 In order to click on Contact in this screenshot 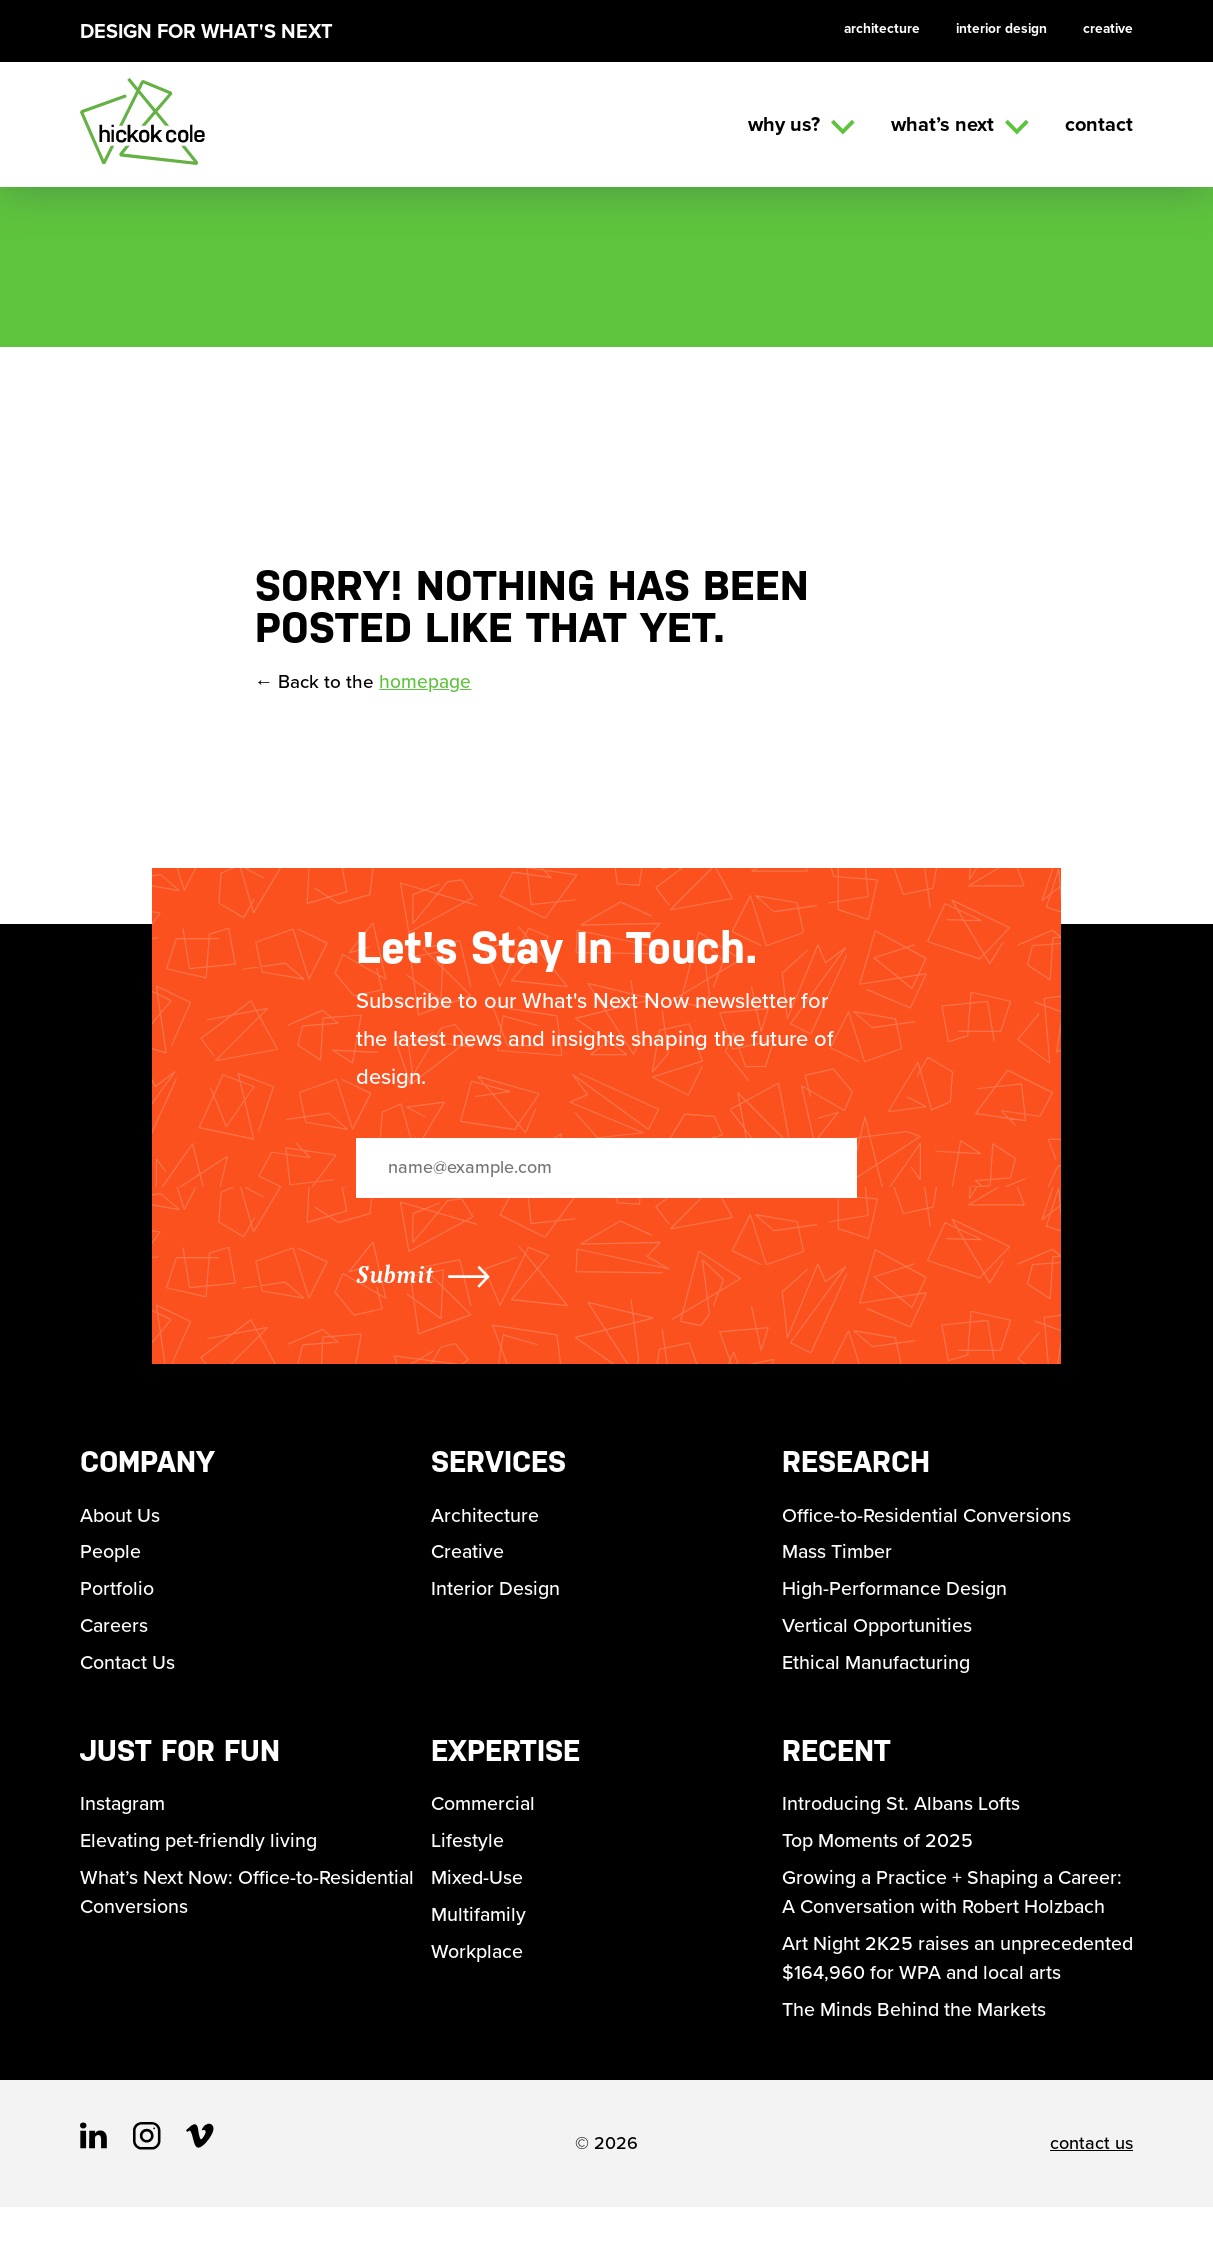, I will do `click(1099, 124)`.